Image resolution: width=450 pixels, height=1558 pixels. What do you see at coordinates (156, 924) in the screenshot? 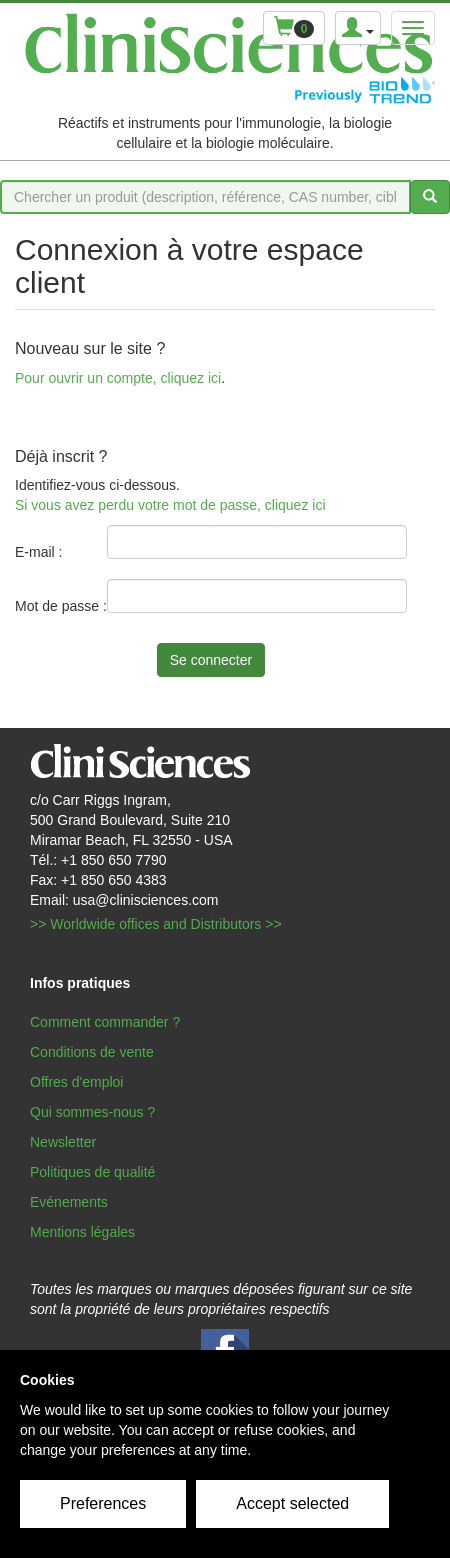
I see `>> Worldwide offices and Distributors >>` at bounding box center [156, 924].